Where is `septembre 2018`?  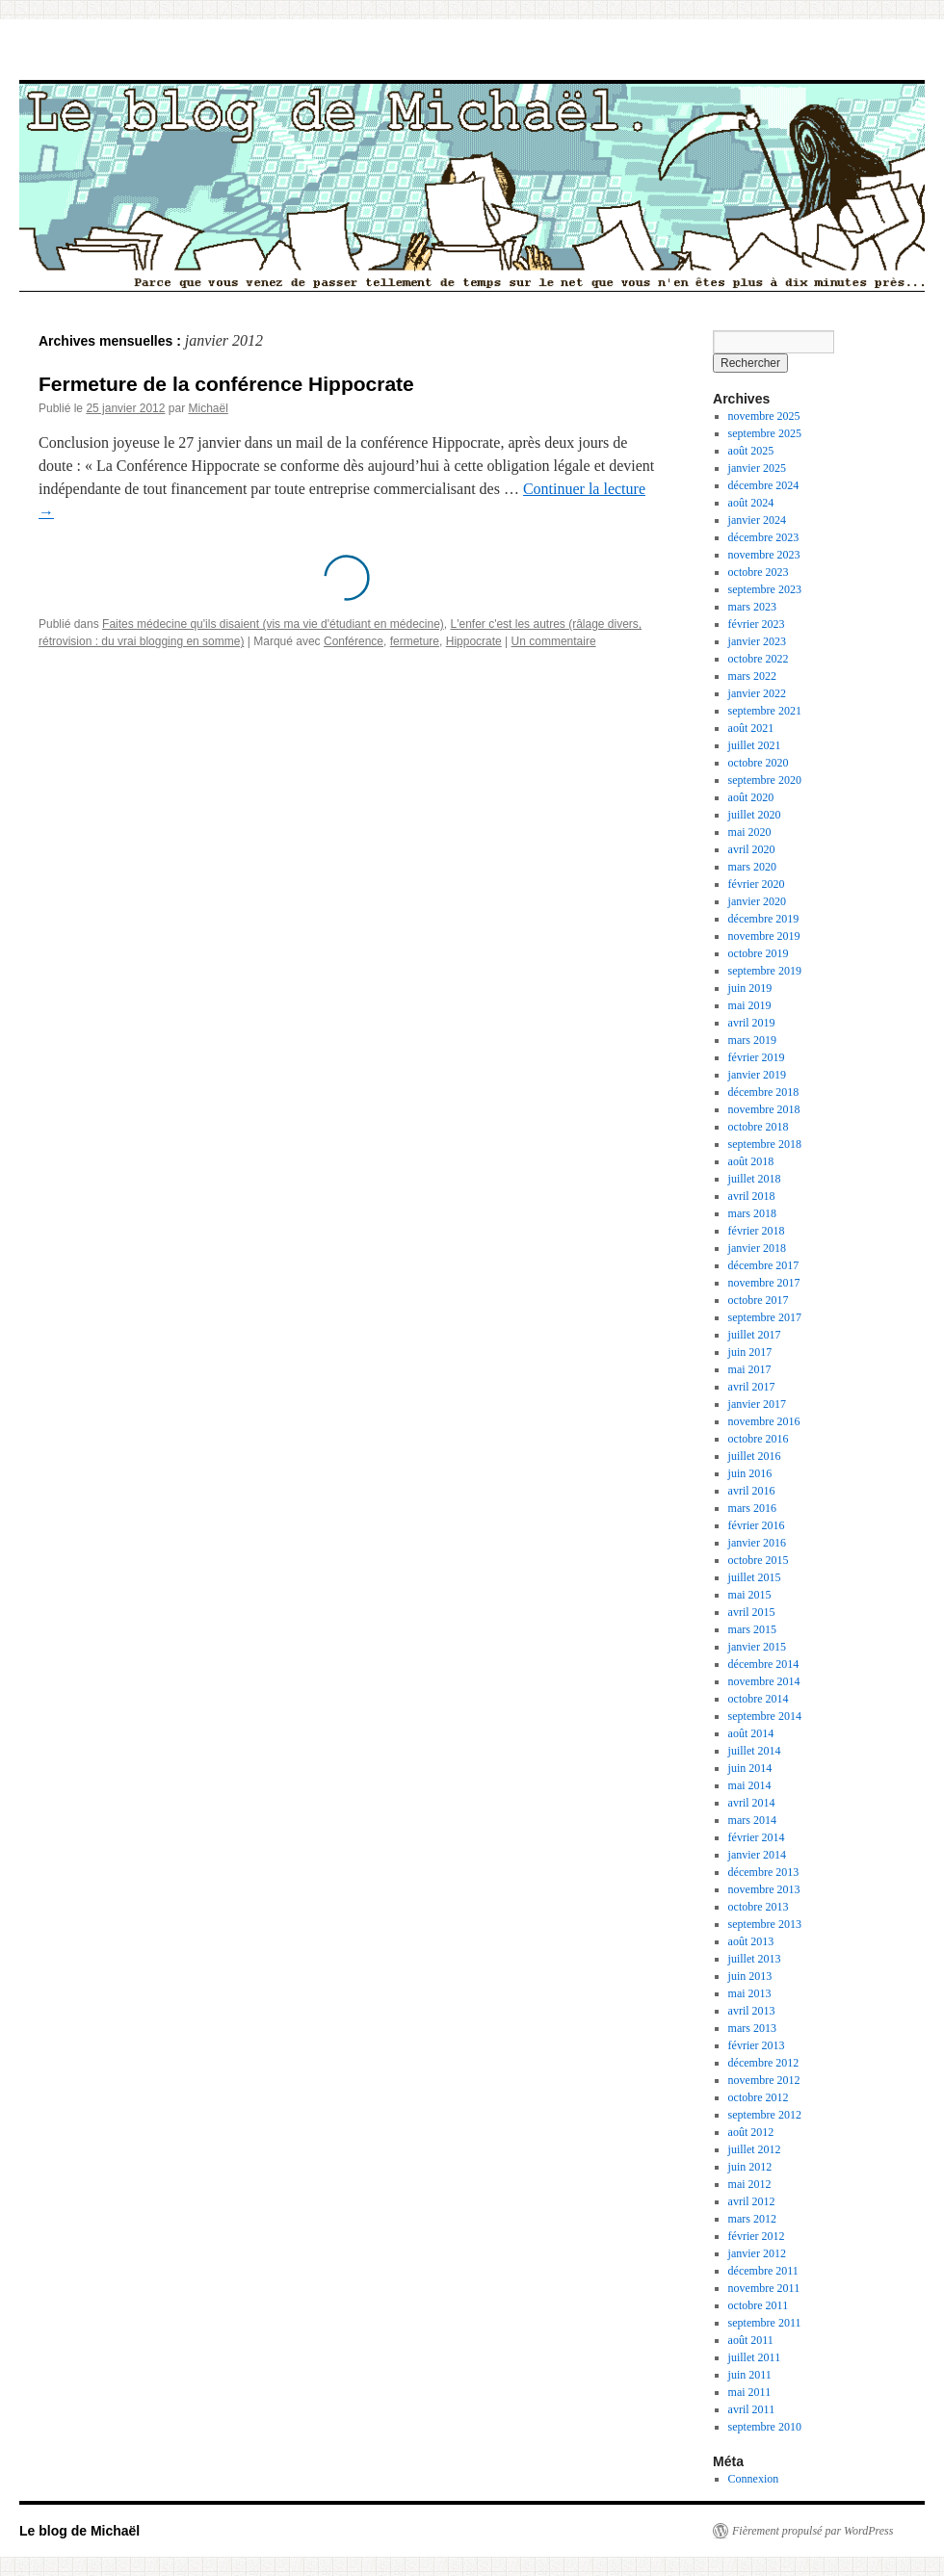
septembre 2018 is located at coordinates (764, 1144).